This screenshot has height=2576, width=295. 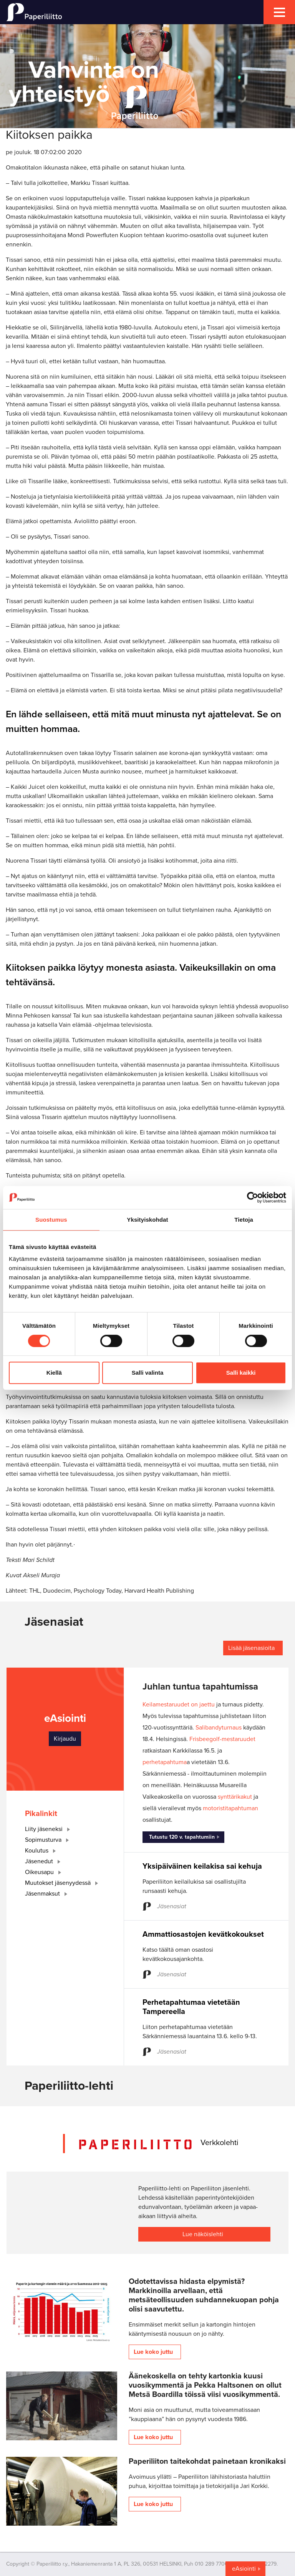 I want to click on Lue koko juttu, so click(x=153, y=2352).